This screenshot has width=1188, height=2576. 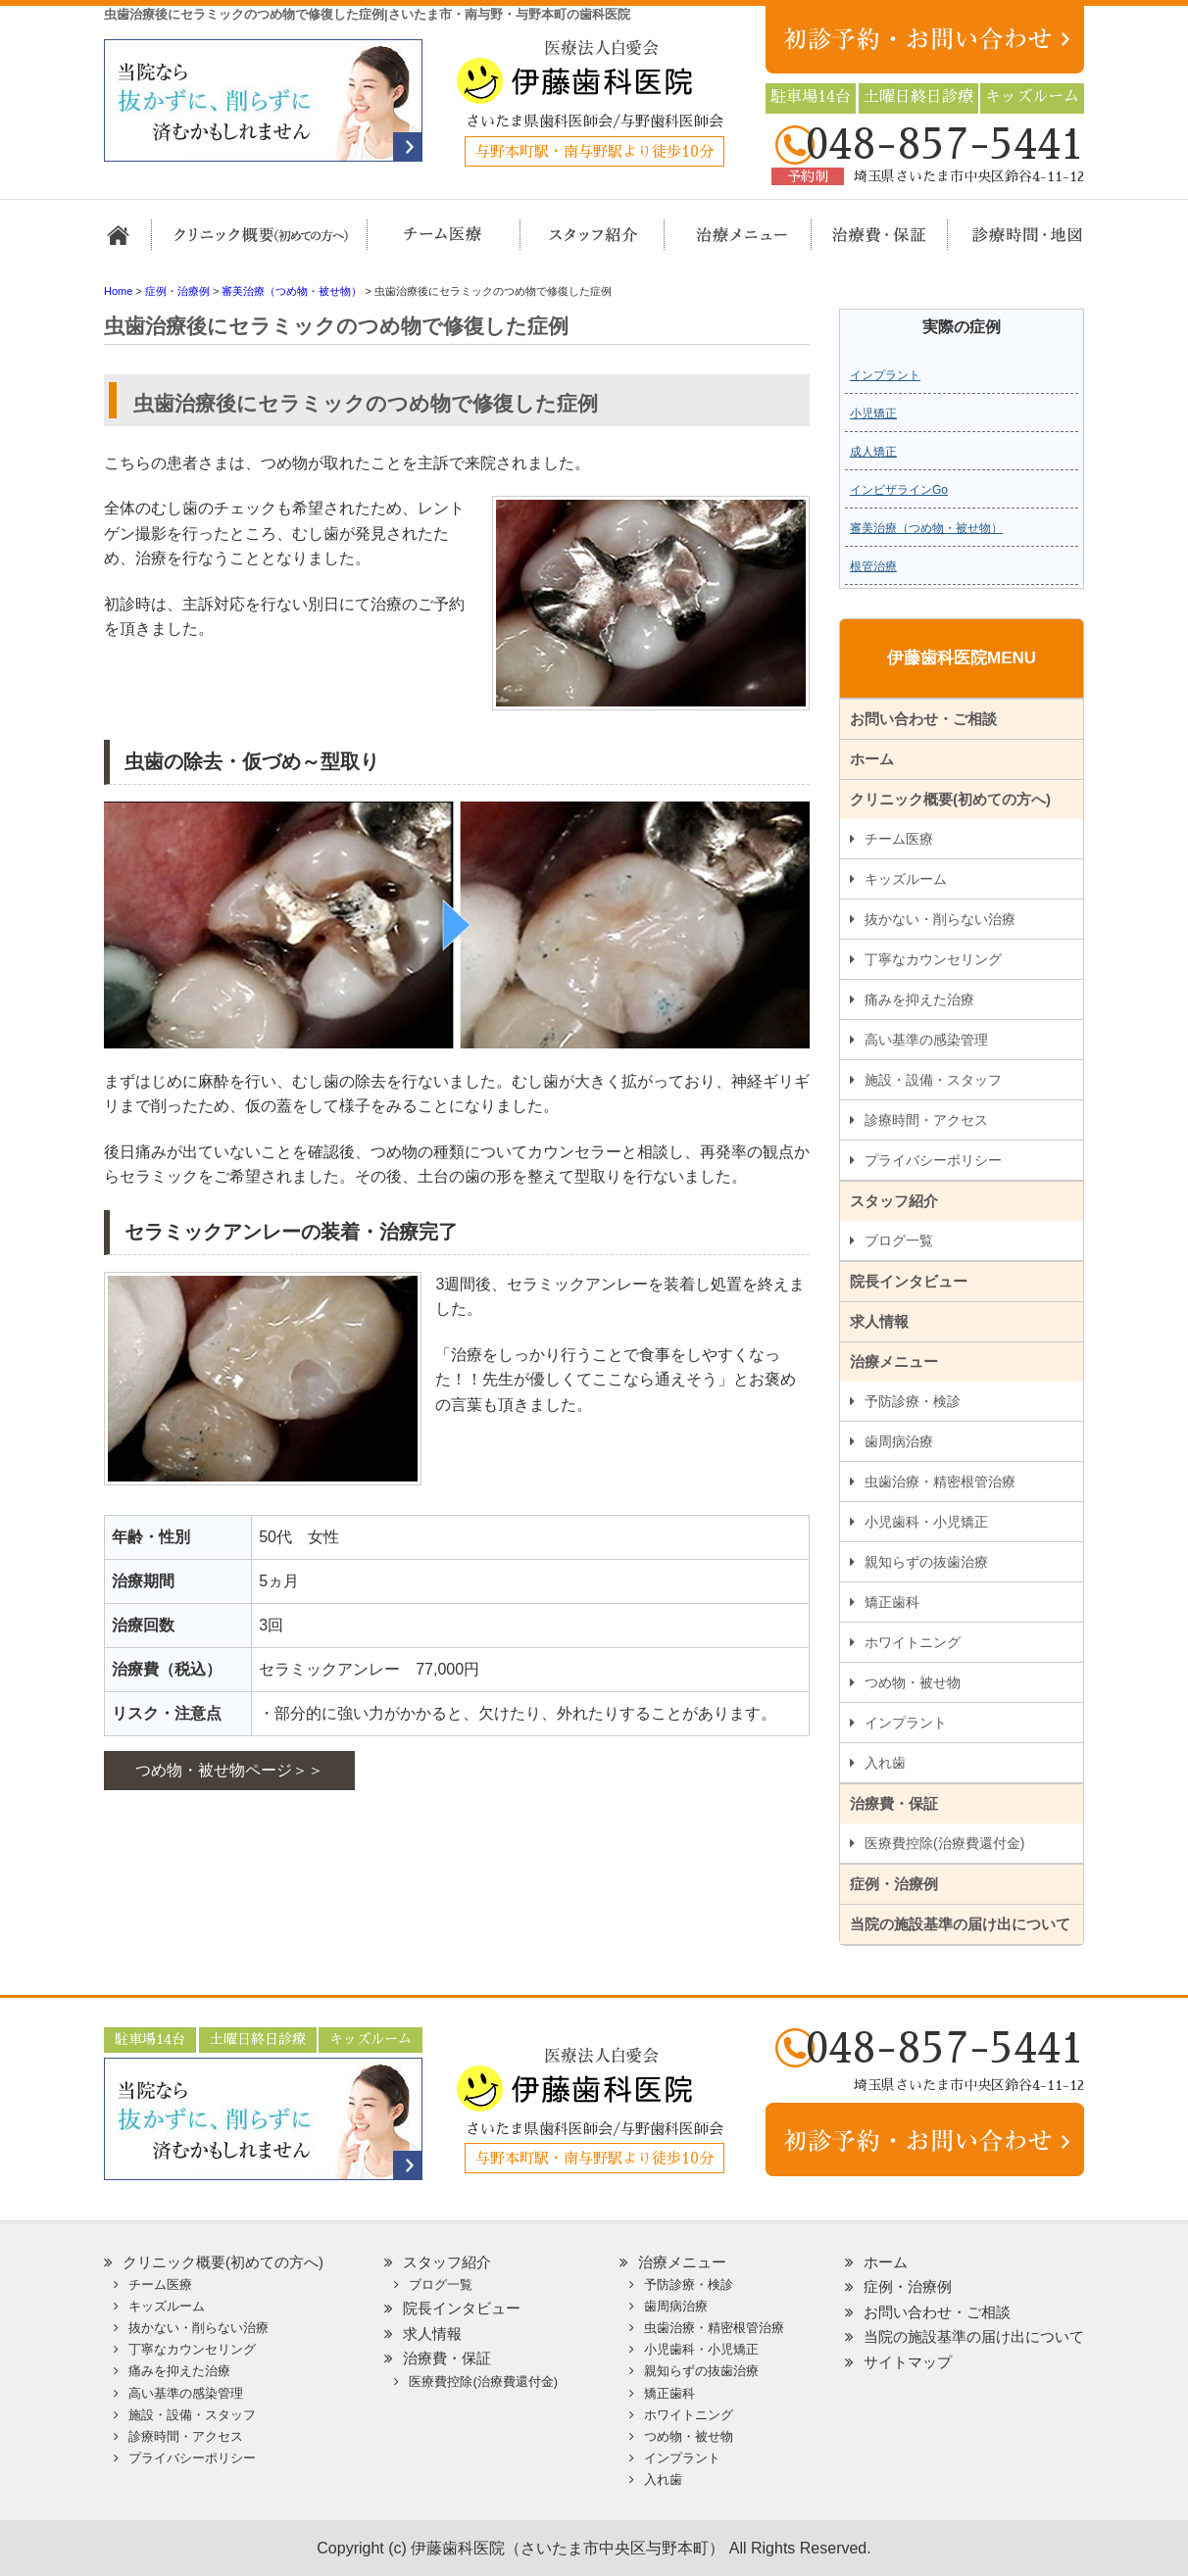 What do you see at coordinates (926, 528) in the screenshot?
I see `審美治療（つめ物・被せ物）` at bounding box center [926, 528].